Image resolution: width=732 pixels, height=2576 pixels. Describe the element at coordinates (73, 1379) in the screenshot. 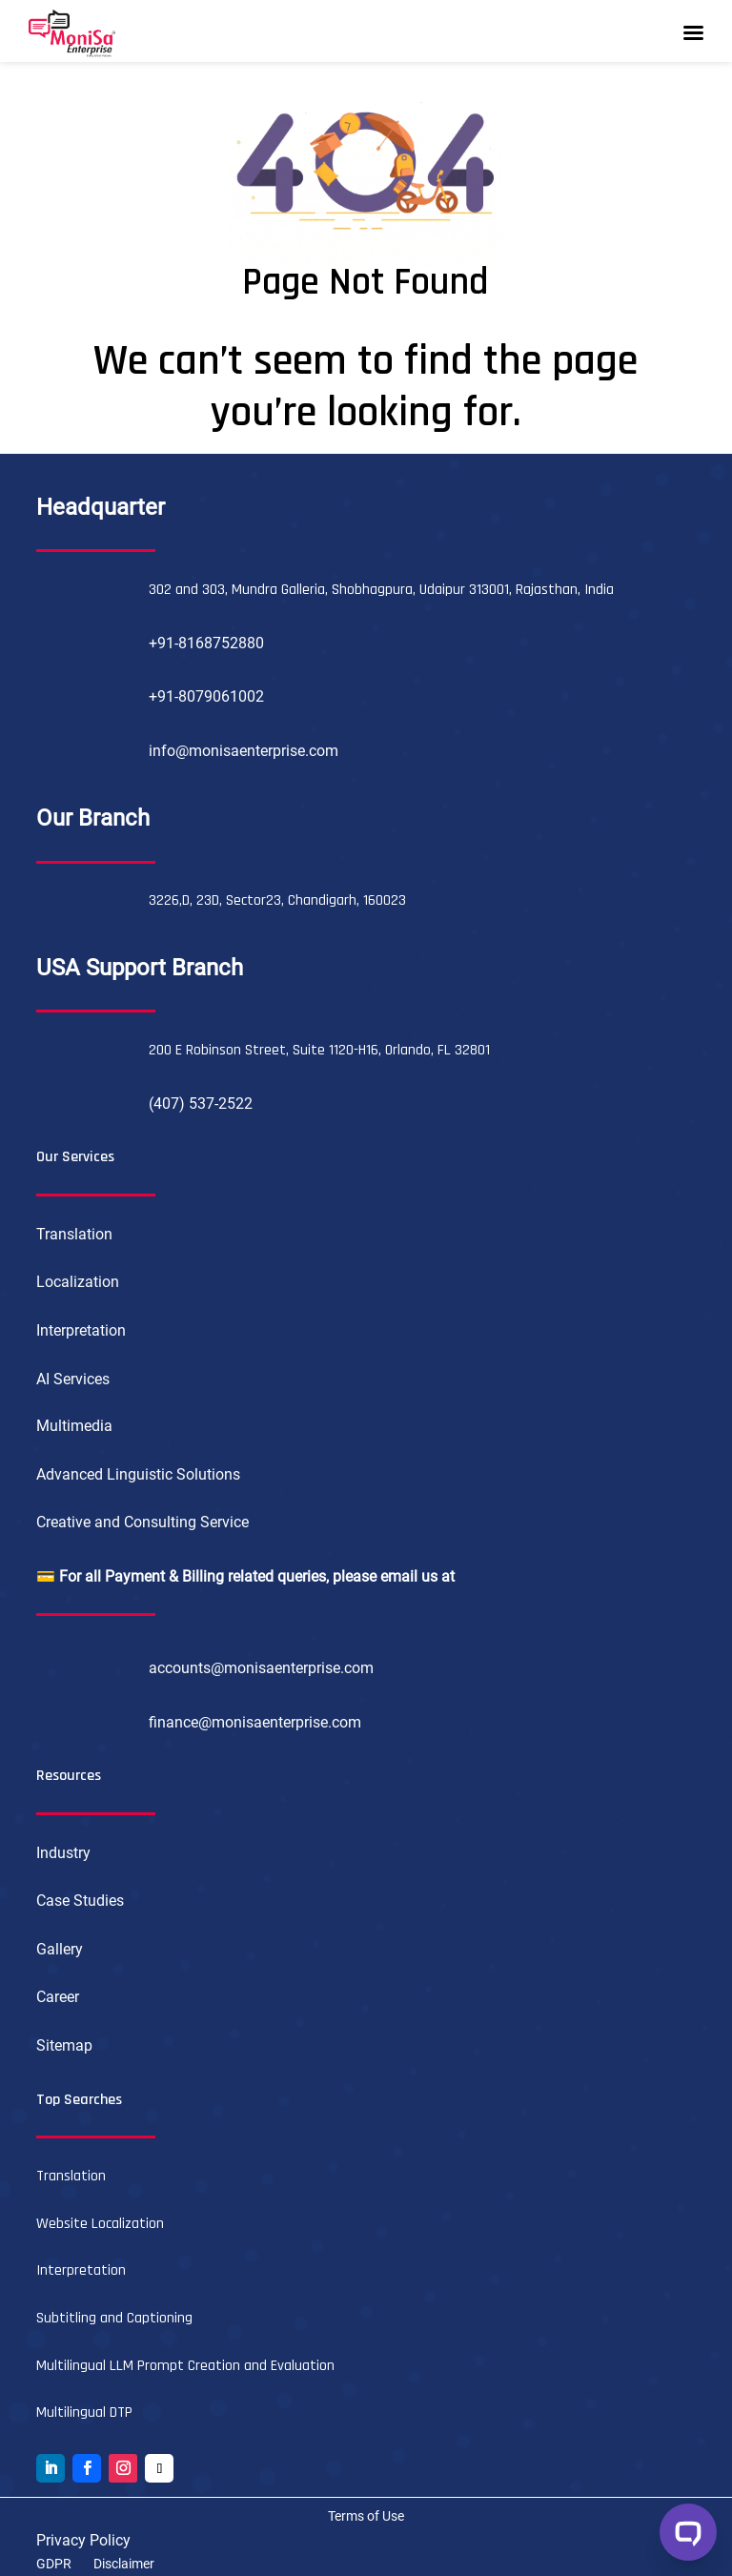

I see `AI Services` at that location.